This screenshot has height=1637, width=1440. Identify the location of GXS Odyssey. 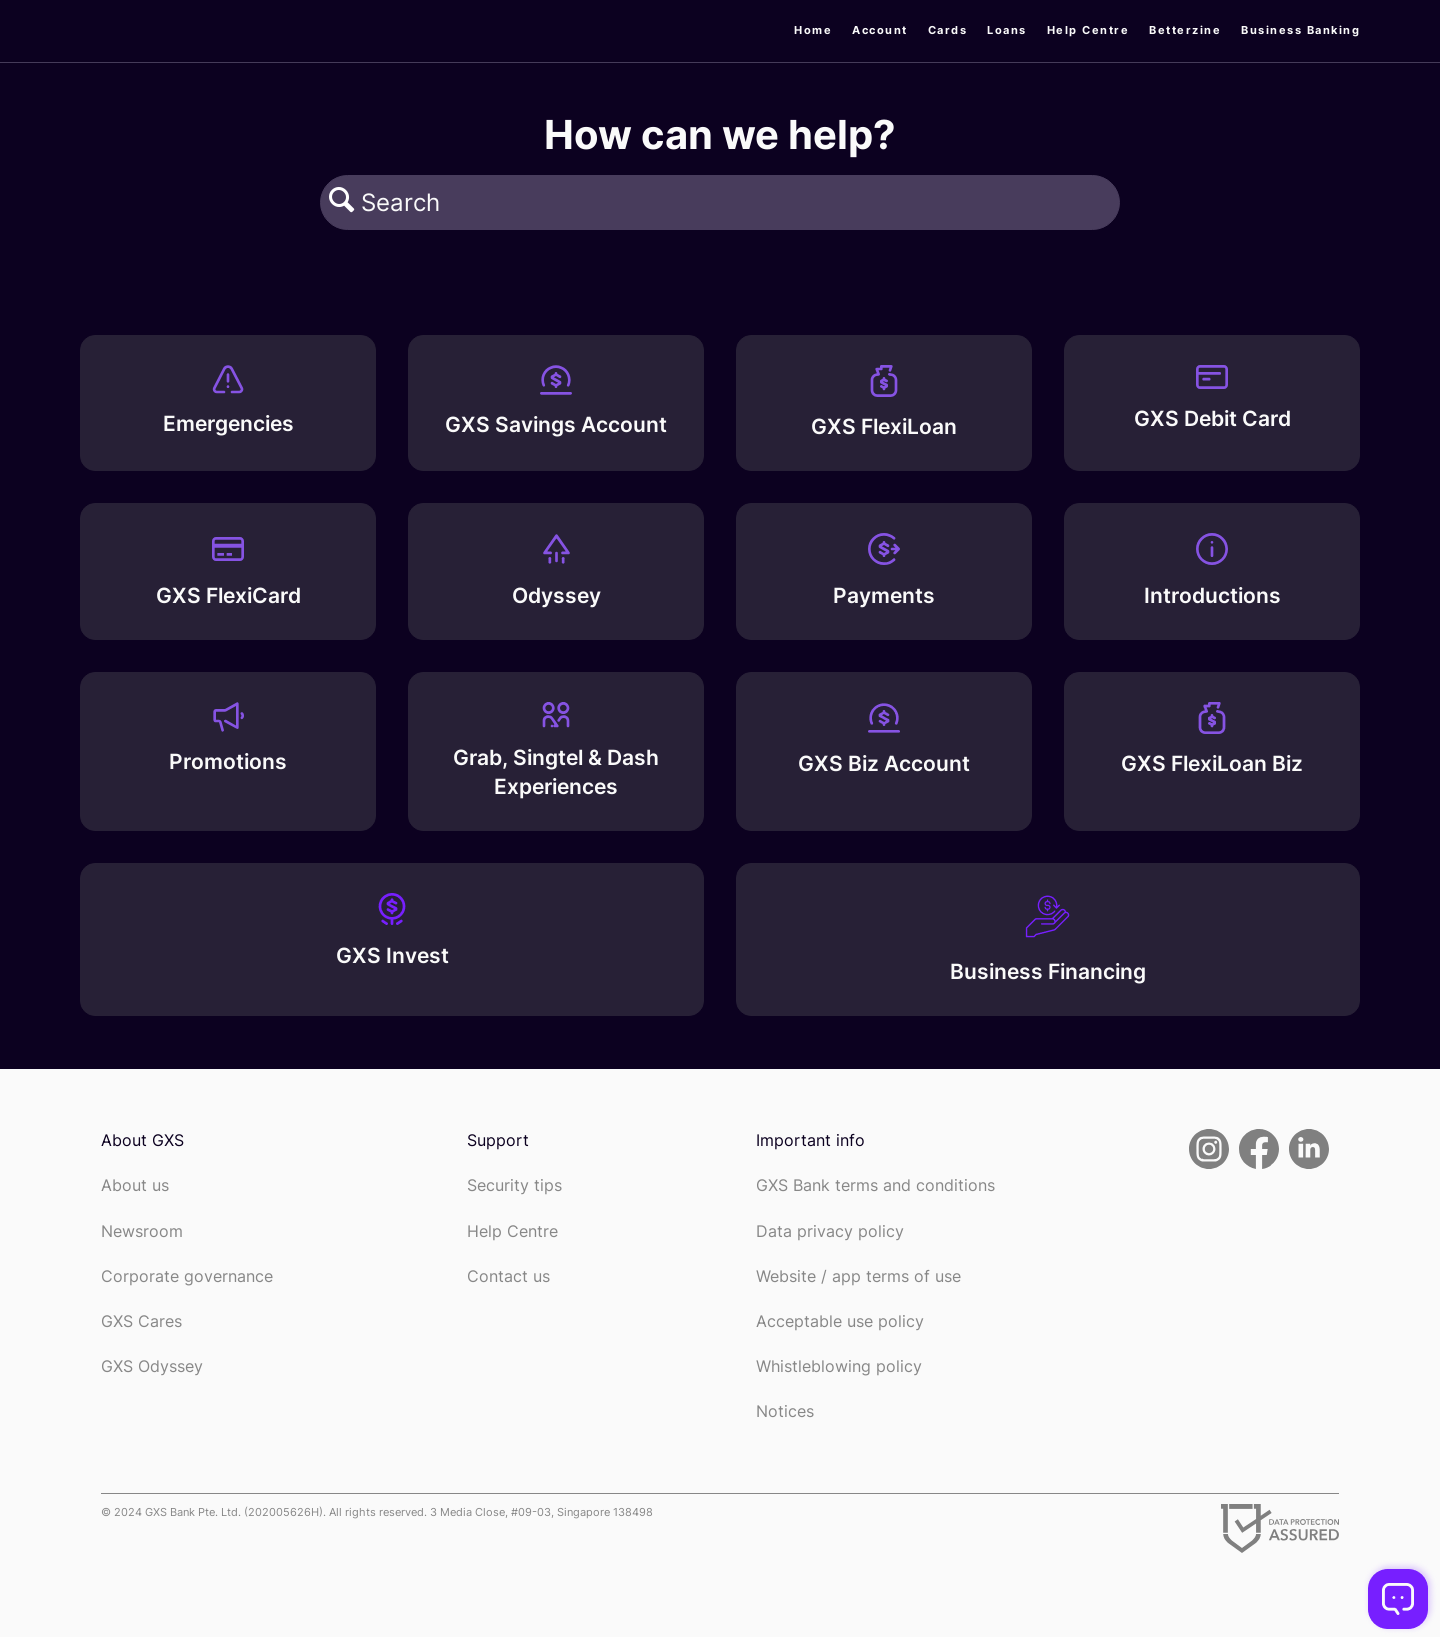
(152, 1366).